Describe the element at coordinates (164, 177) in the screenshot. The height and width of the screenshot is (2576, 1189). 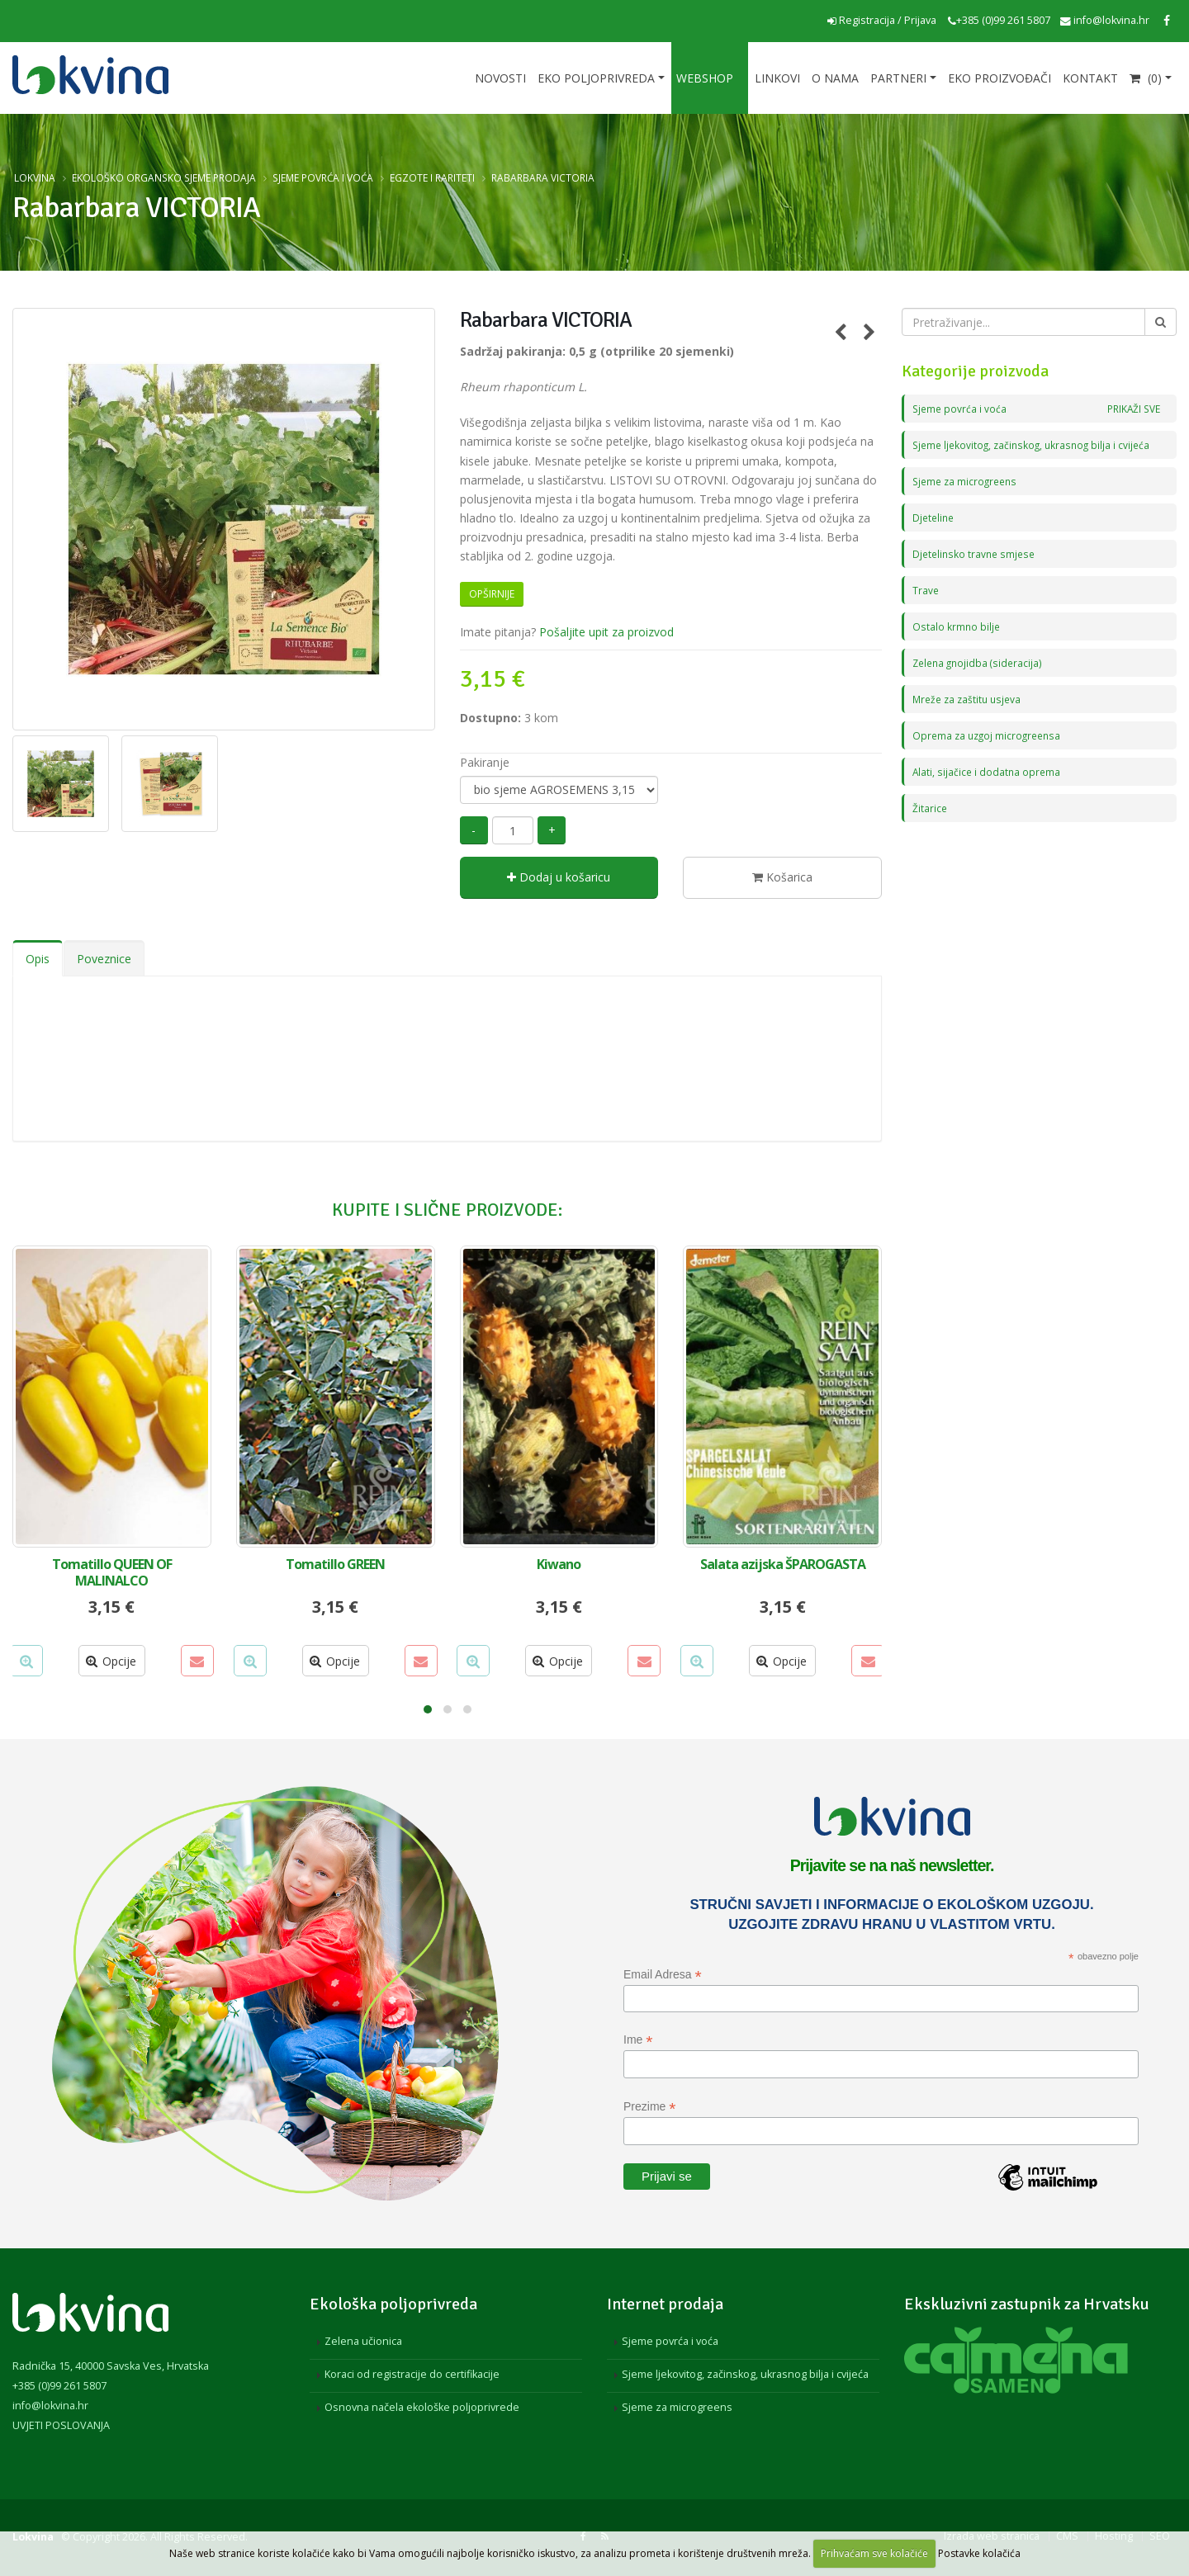
I see `Ekološko organsko sjeme prodaja` at that location.